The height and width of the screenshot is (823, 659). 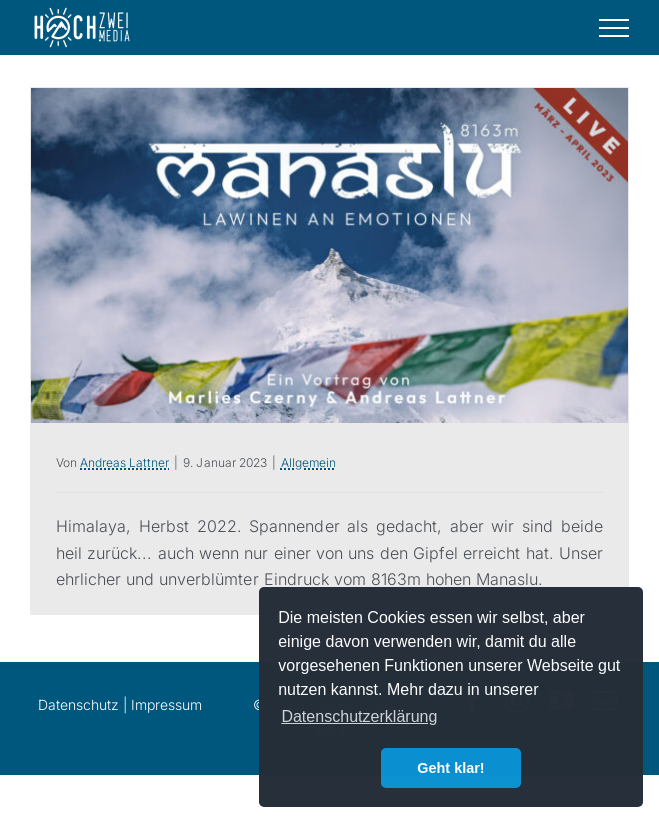 What do you see at coordinates (124, 462) in the screenshot?
I see `Andreas Lattner` at bounding box center [124, 462].